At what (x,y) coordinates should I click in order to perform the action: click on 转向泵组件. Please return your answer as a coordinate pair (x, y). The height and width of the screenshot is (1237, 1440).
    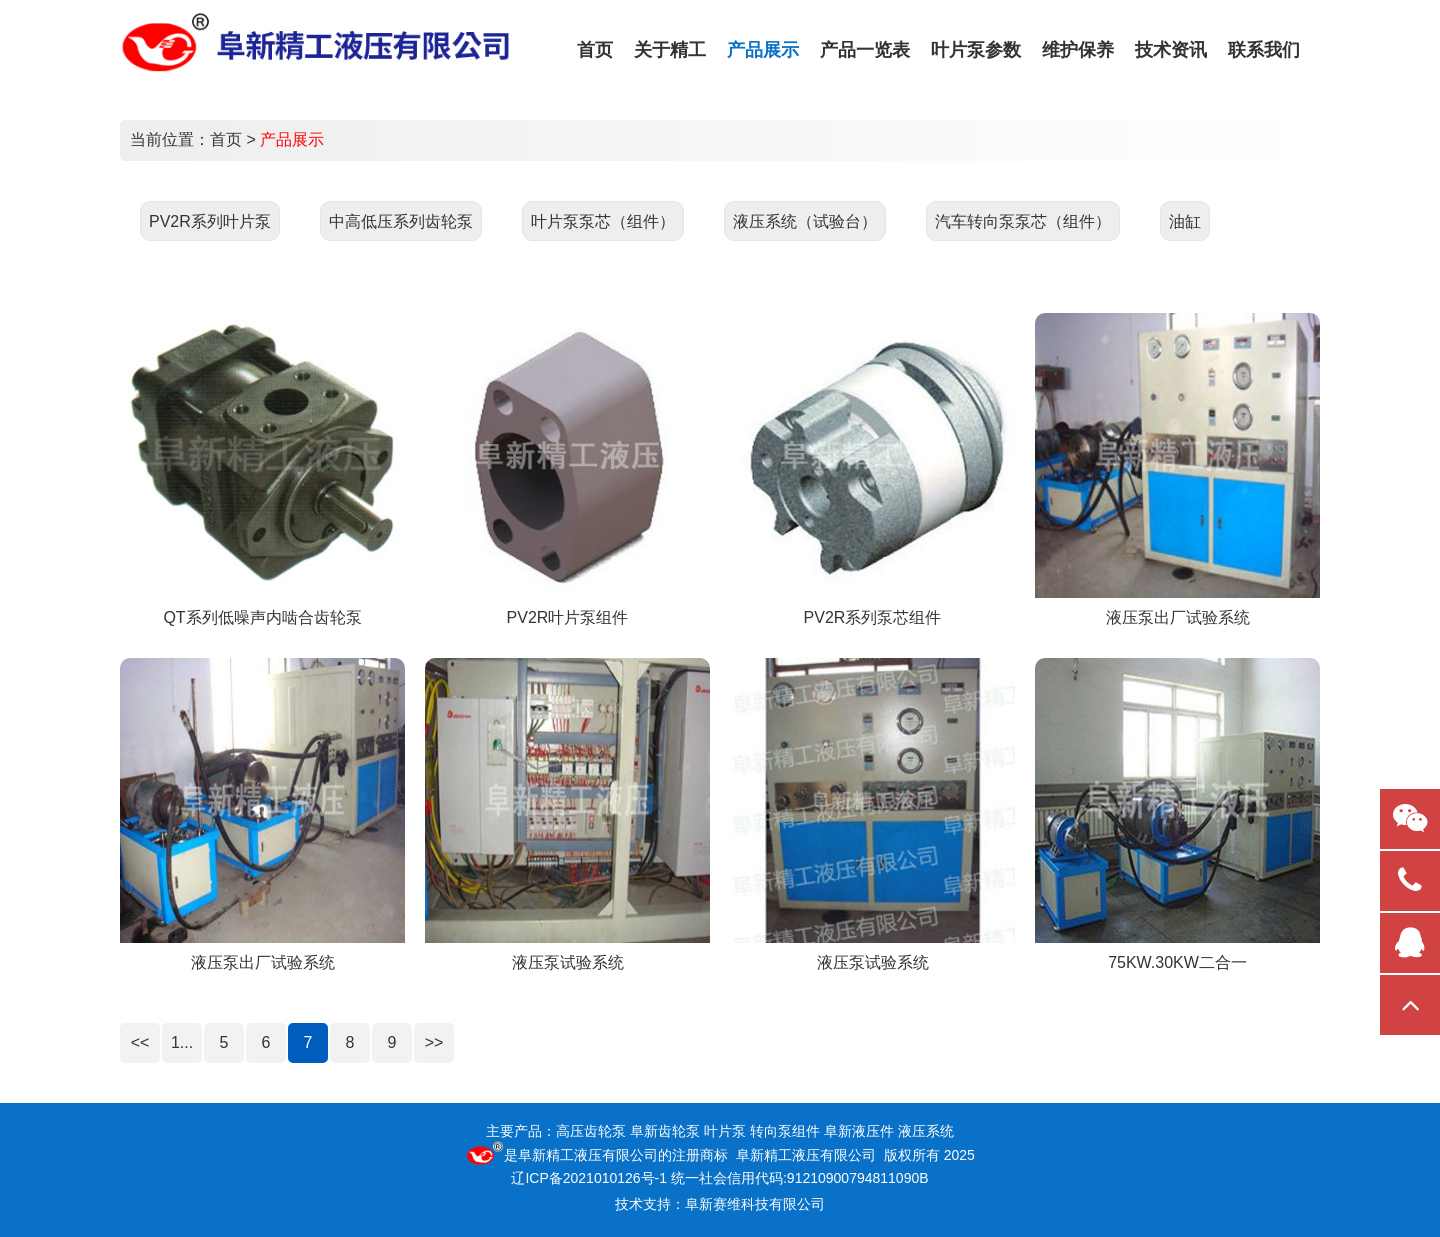
    Looking at the image, I should click on (785, 1131).